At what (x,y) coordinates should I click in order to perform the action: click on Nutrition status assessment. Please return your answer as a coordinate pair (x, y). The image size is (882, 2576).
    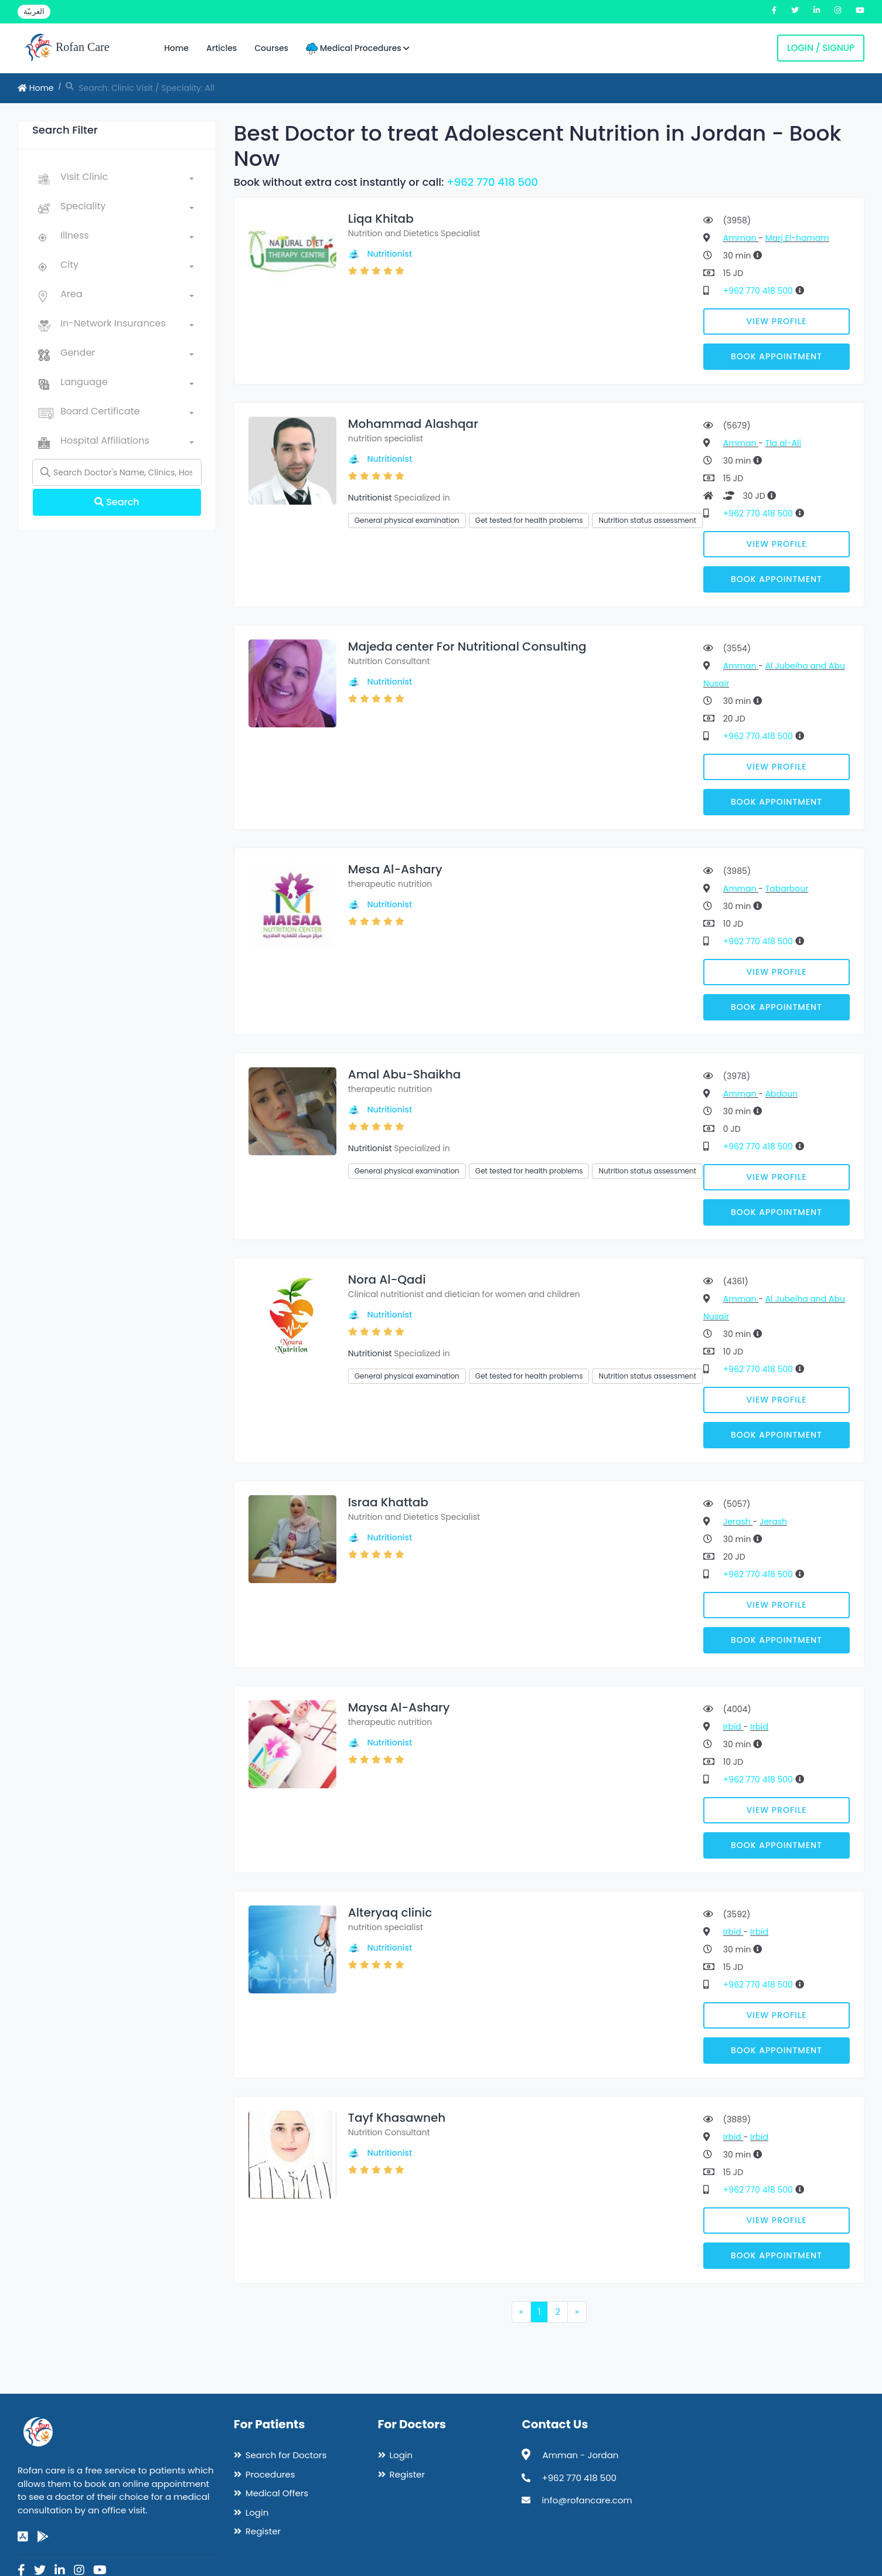
    Looking at the image, I should click on (647, 520).